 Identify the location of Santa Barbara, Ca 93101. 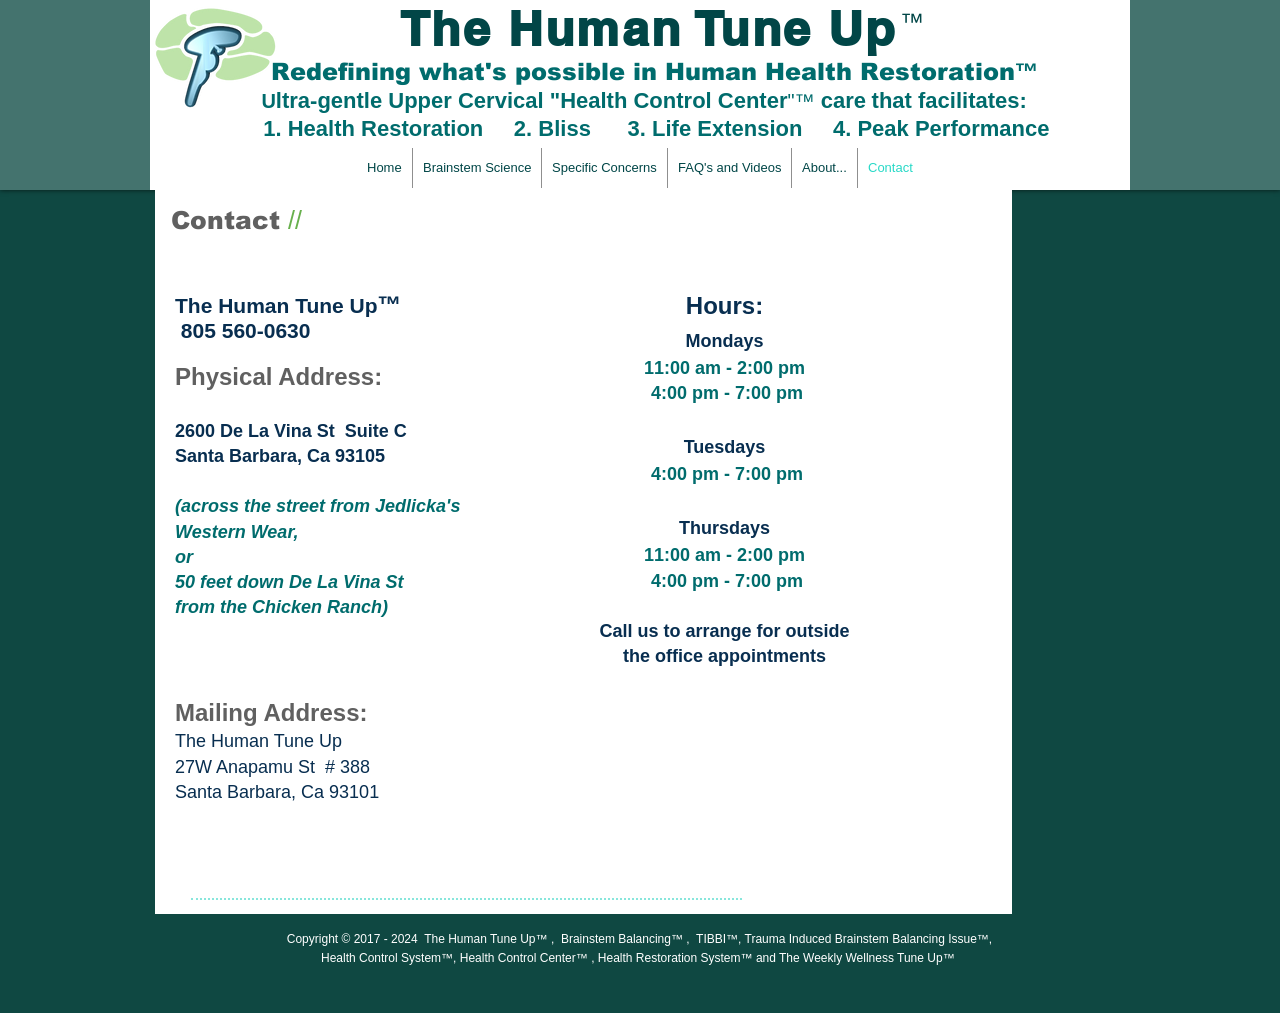
(277, 792).